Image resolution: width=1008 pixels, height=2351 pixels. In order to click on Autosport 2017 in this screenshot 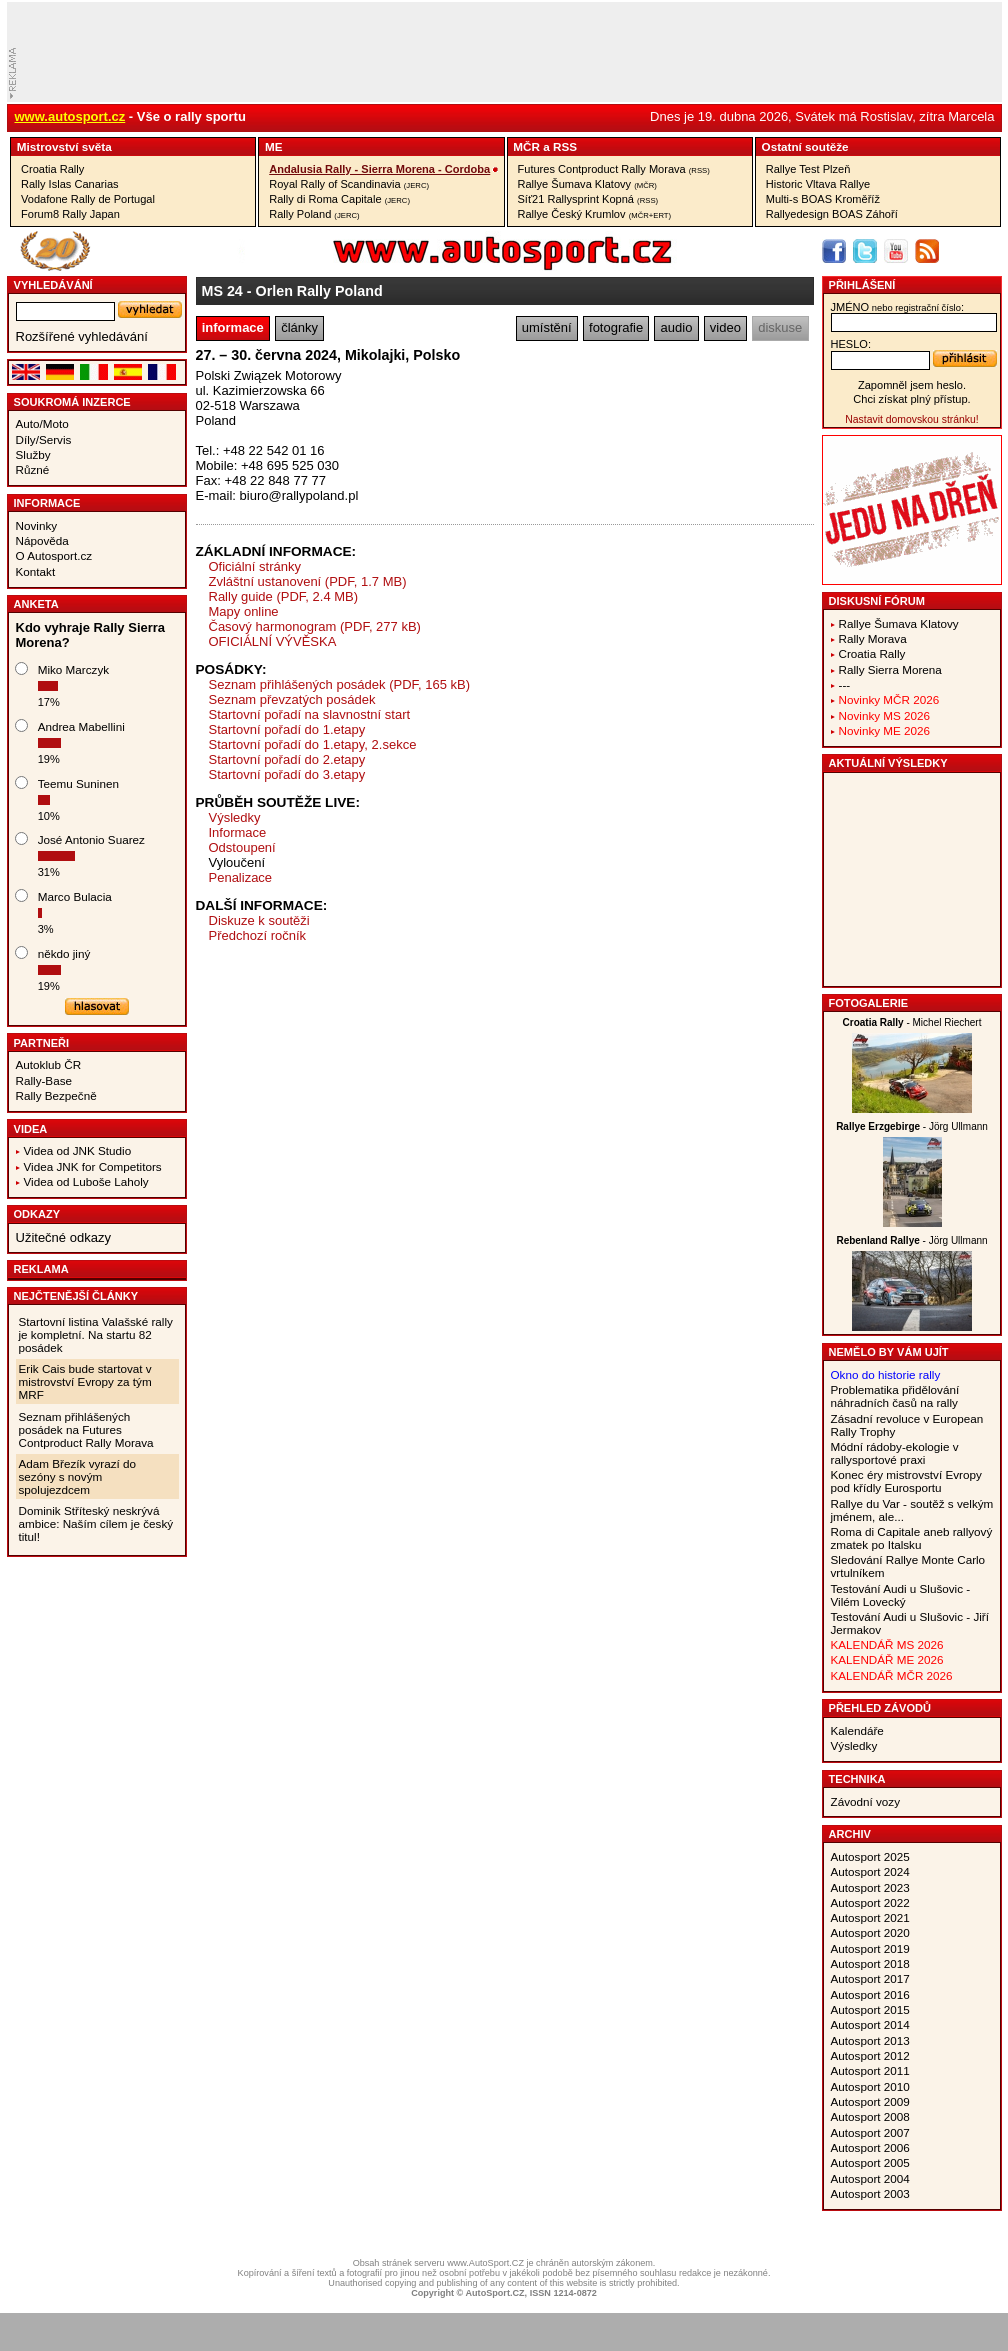, I will do `click(870, 1978)`.